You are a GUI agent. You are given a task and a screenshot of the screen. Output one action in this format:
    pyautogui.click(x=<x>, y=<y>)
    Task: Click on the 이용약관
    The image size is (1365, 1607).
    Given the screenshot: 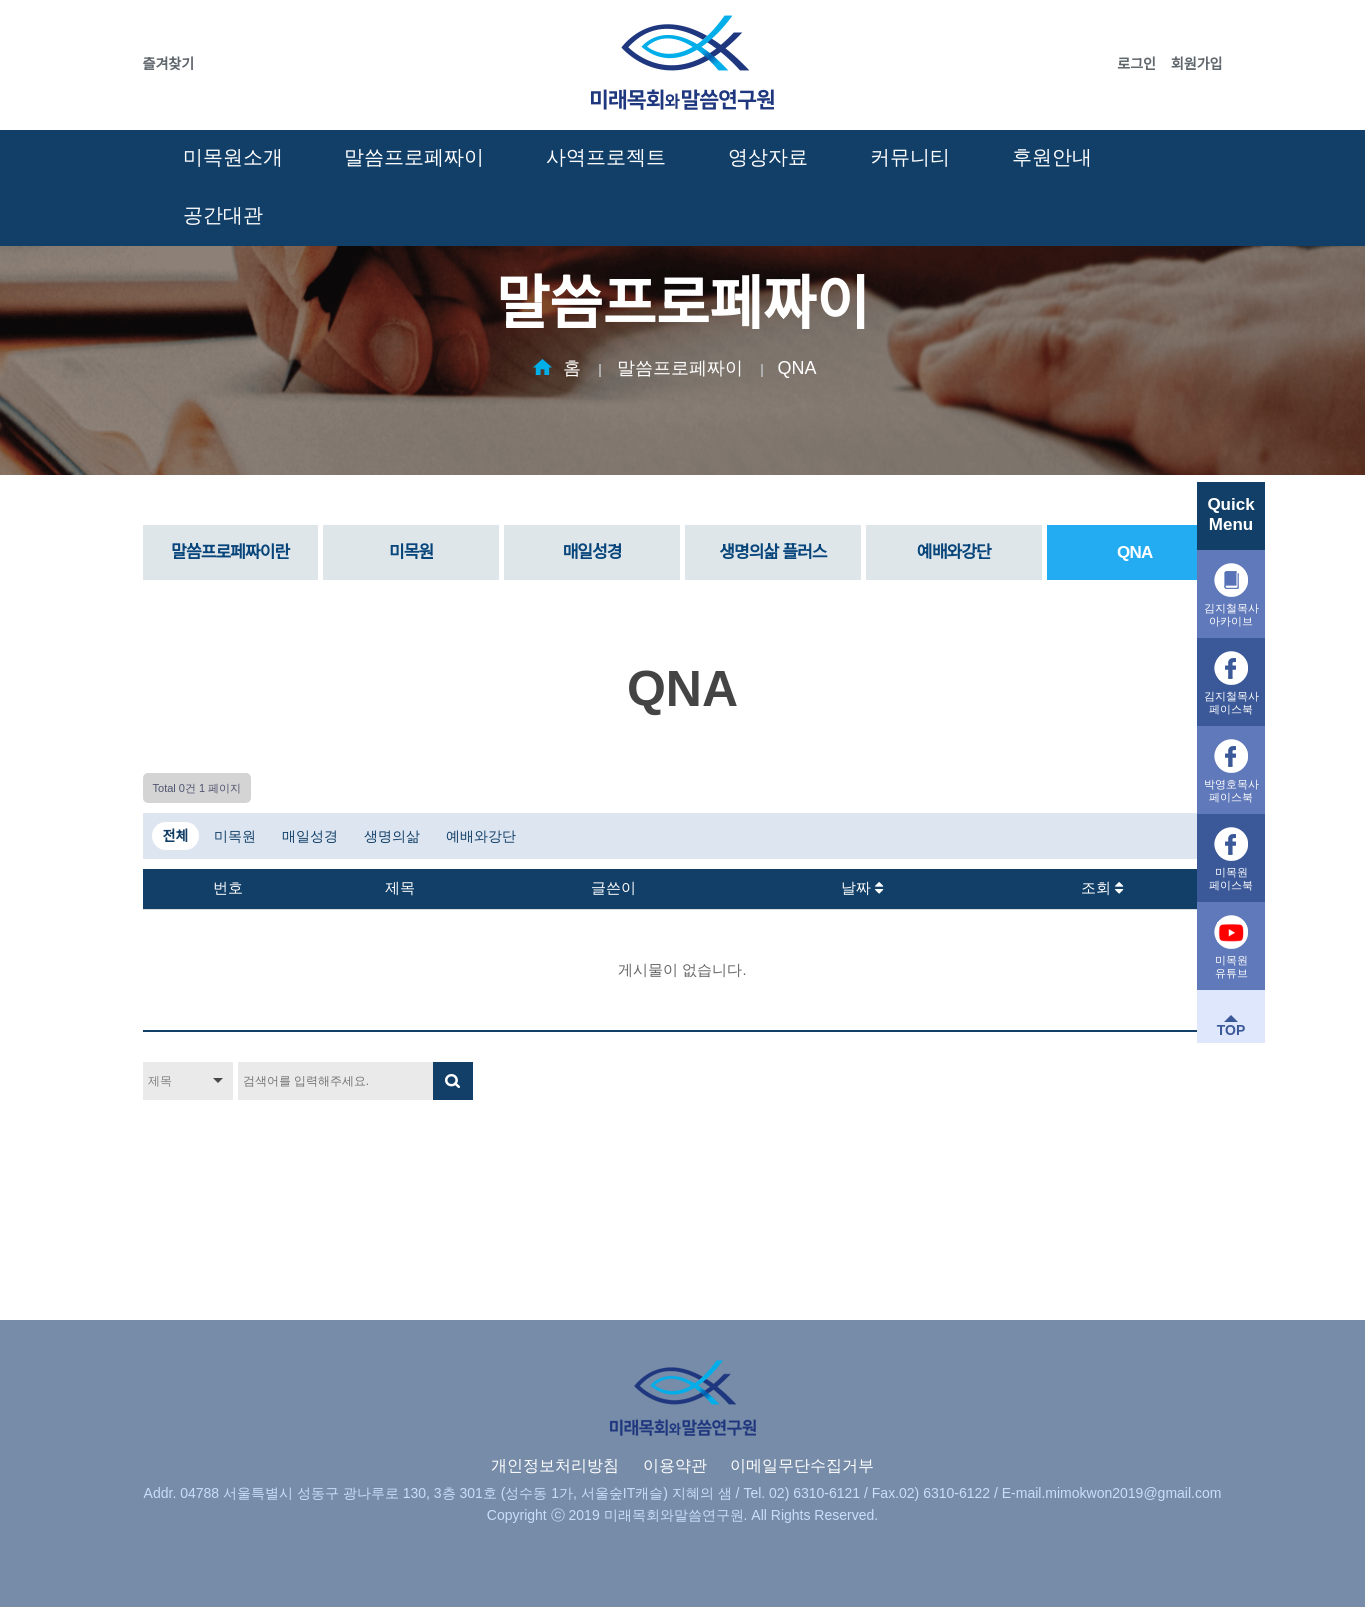 What is the action you would take?
    pyautogui.click(x=675, y=1465)
    